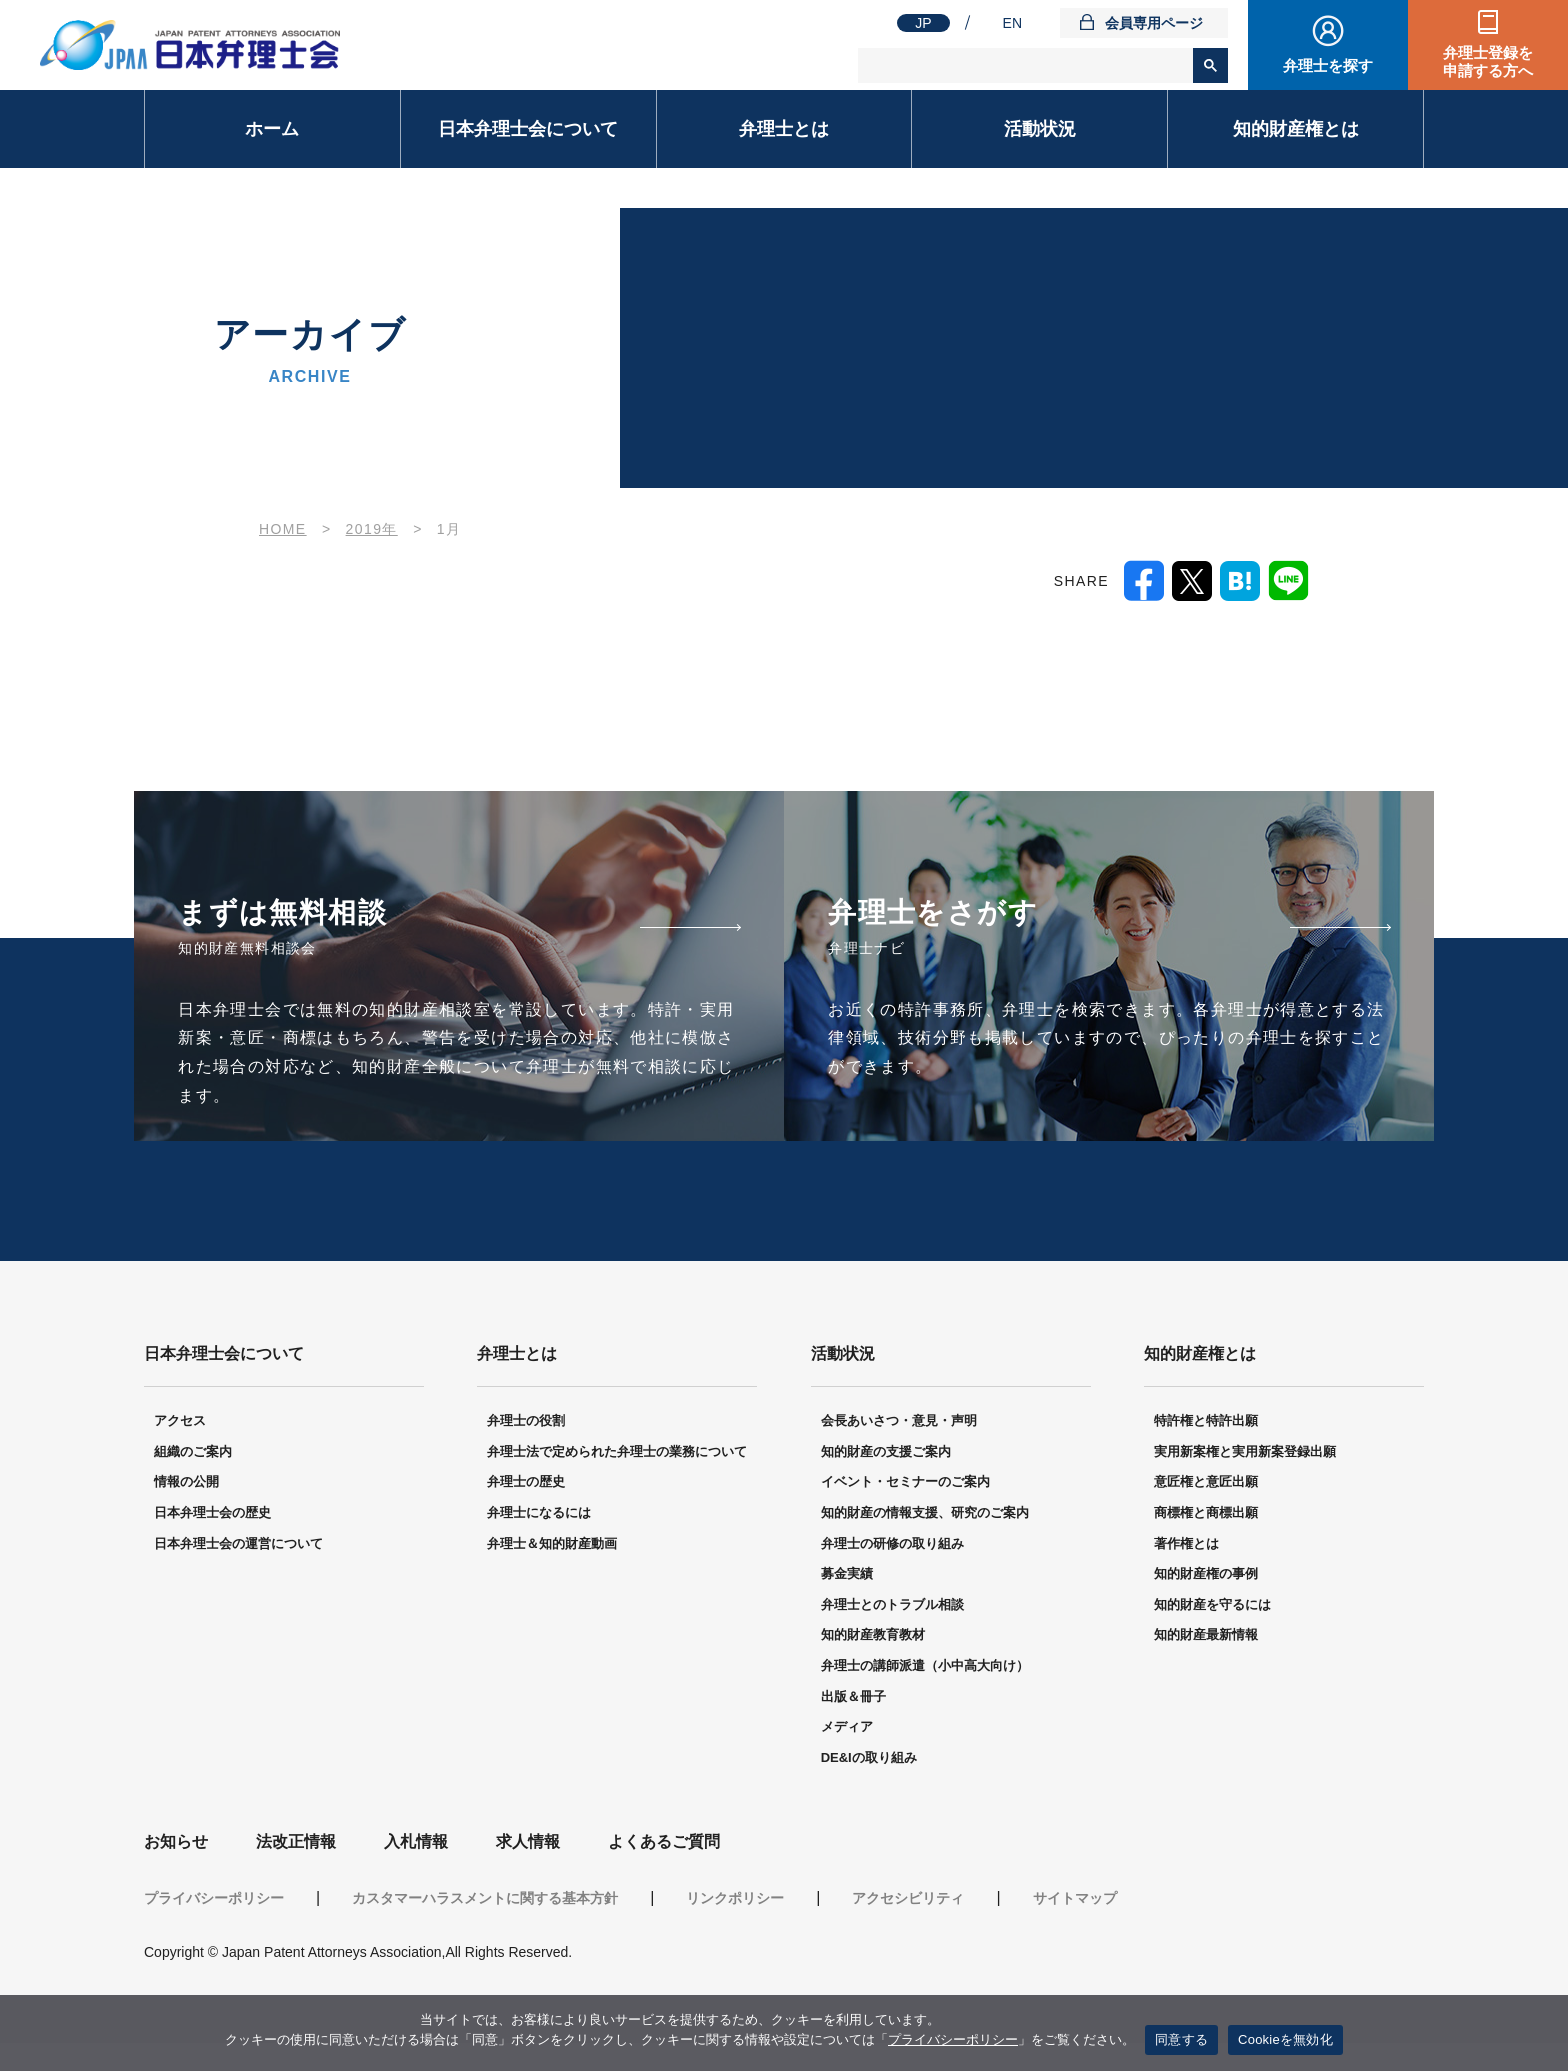  I want to click on JP, so click(923, 23).